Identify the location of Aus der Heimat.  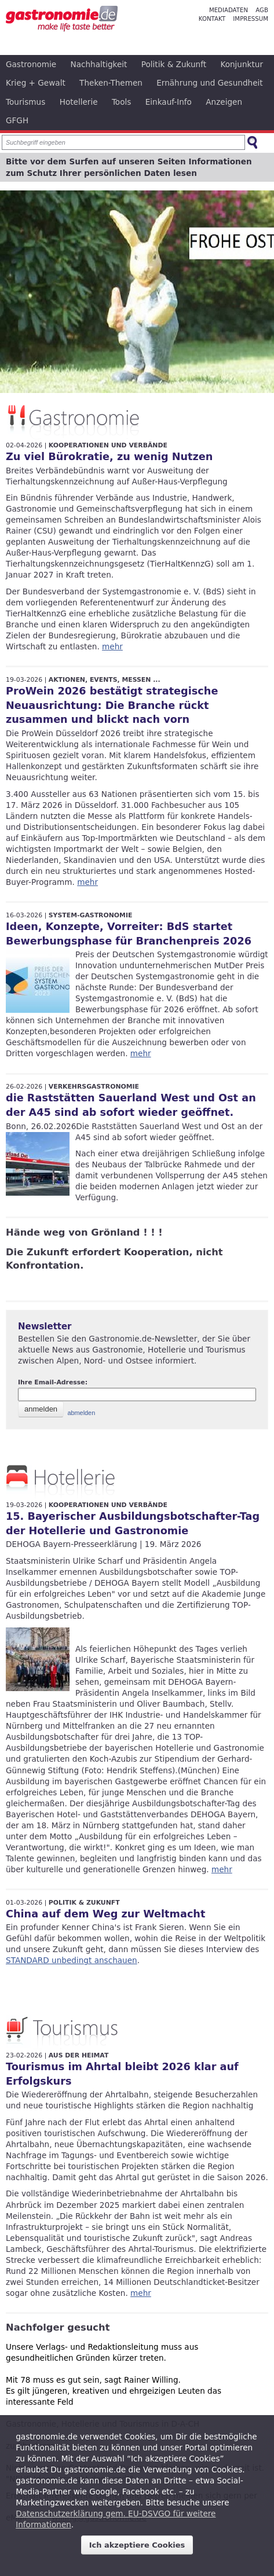
(79, 2055).